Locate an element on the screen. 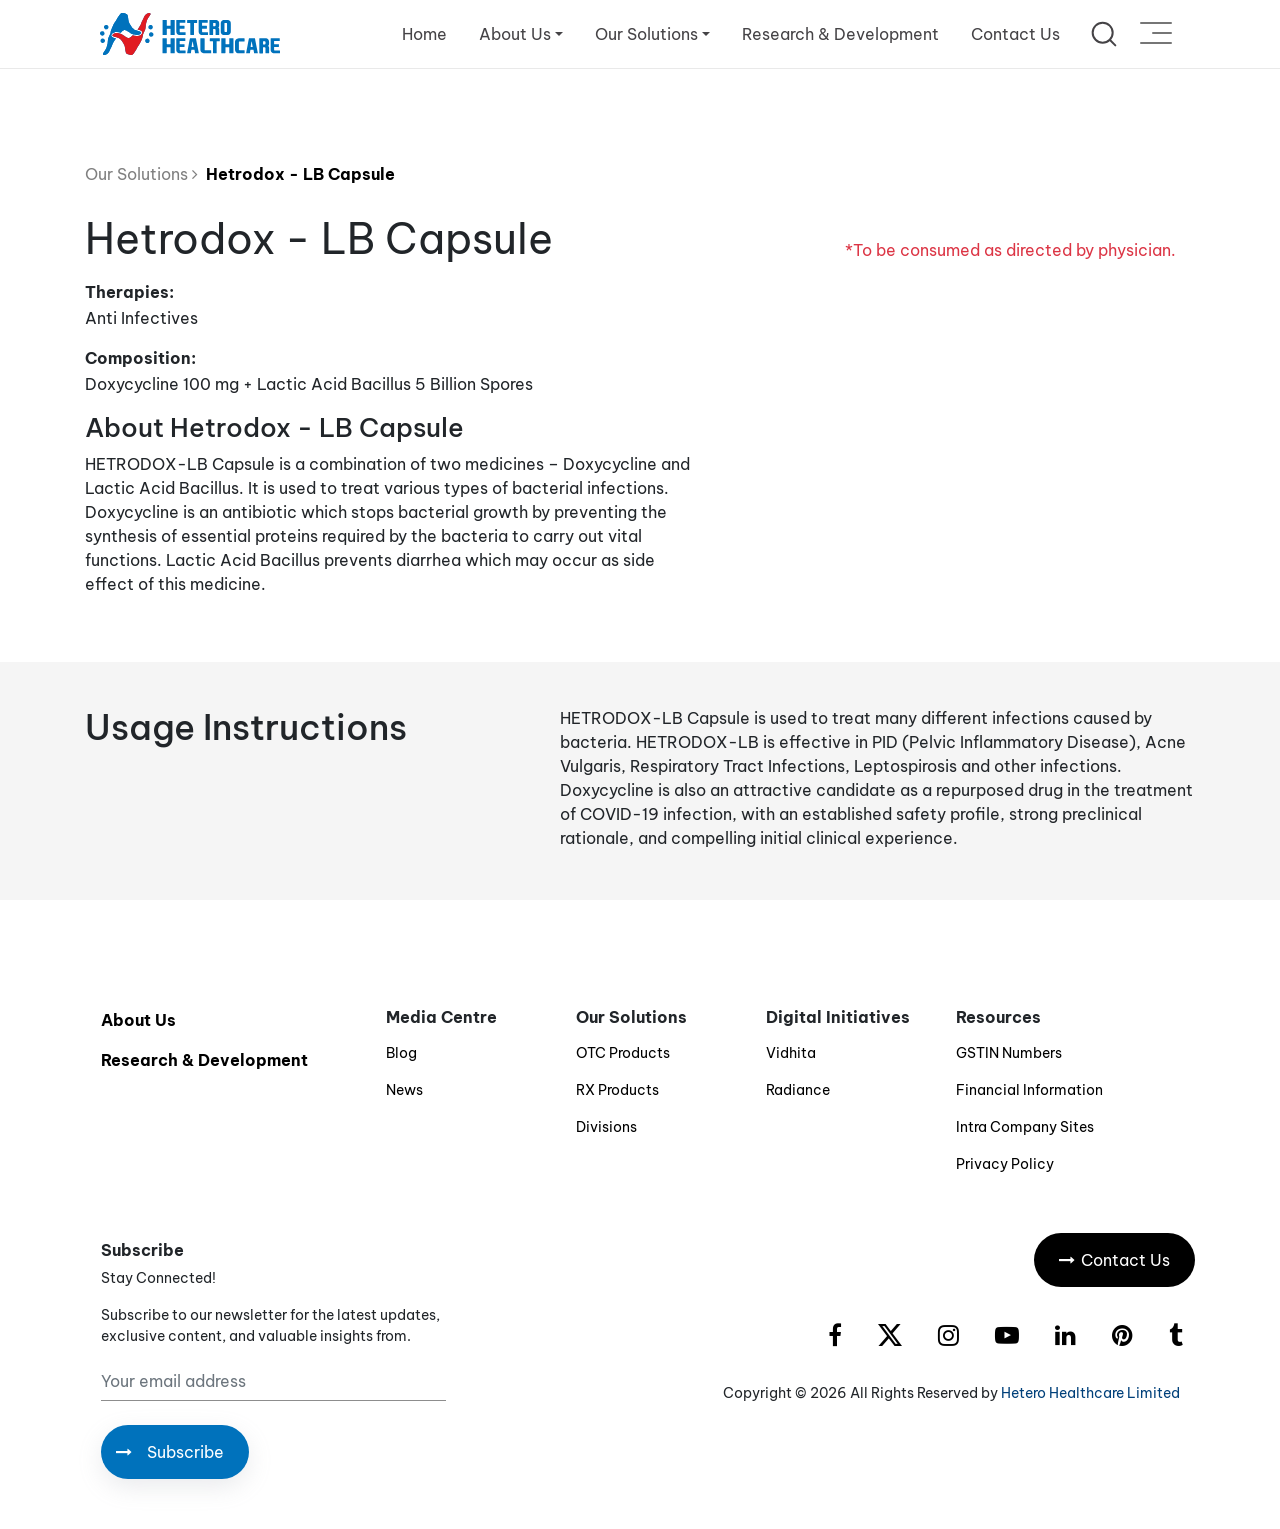 This screenshot has height=1529, width=1280. Radiance is located at coordinates (798, 1090).